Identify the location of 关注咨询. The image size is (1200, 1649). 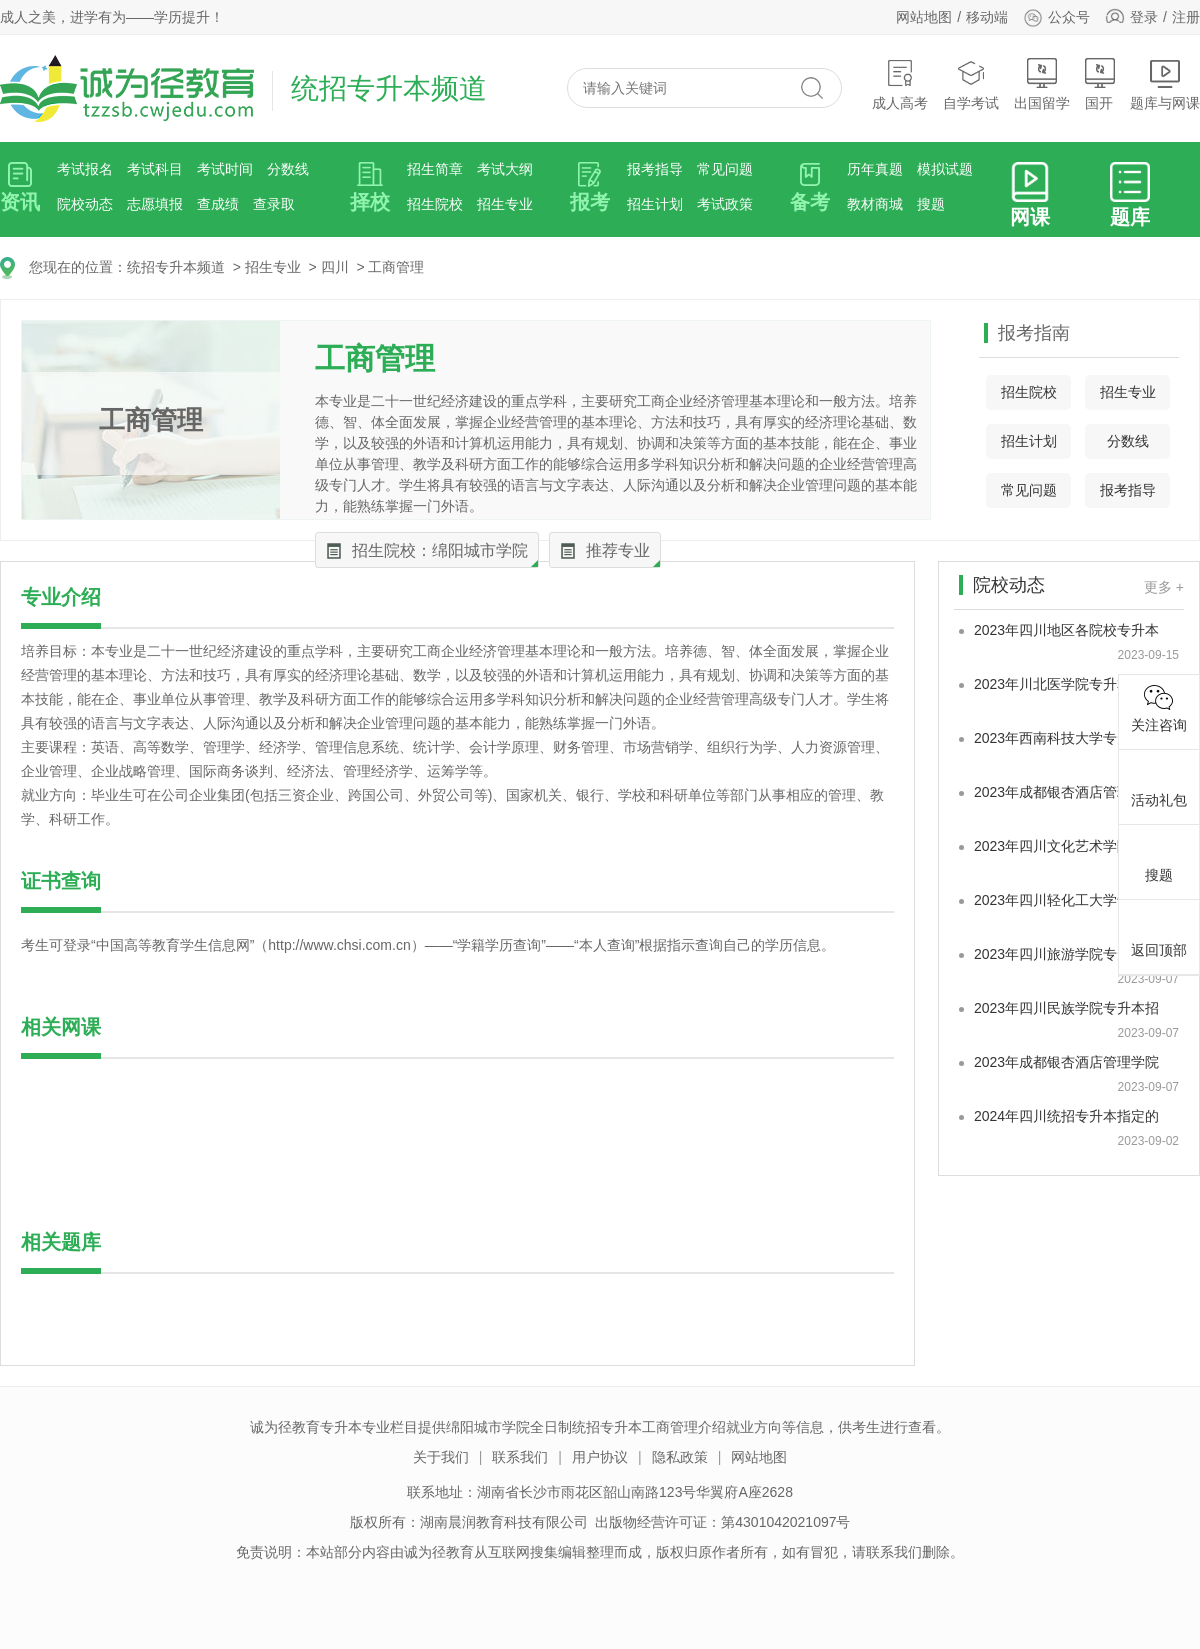
(1159, 709).